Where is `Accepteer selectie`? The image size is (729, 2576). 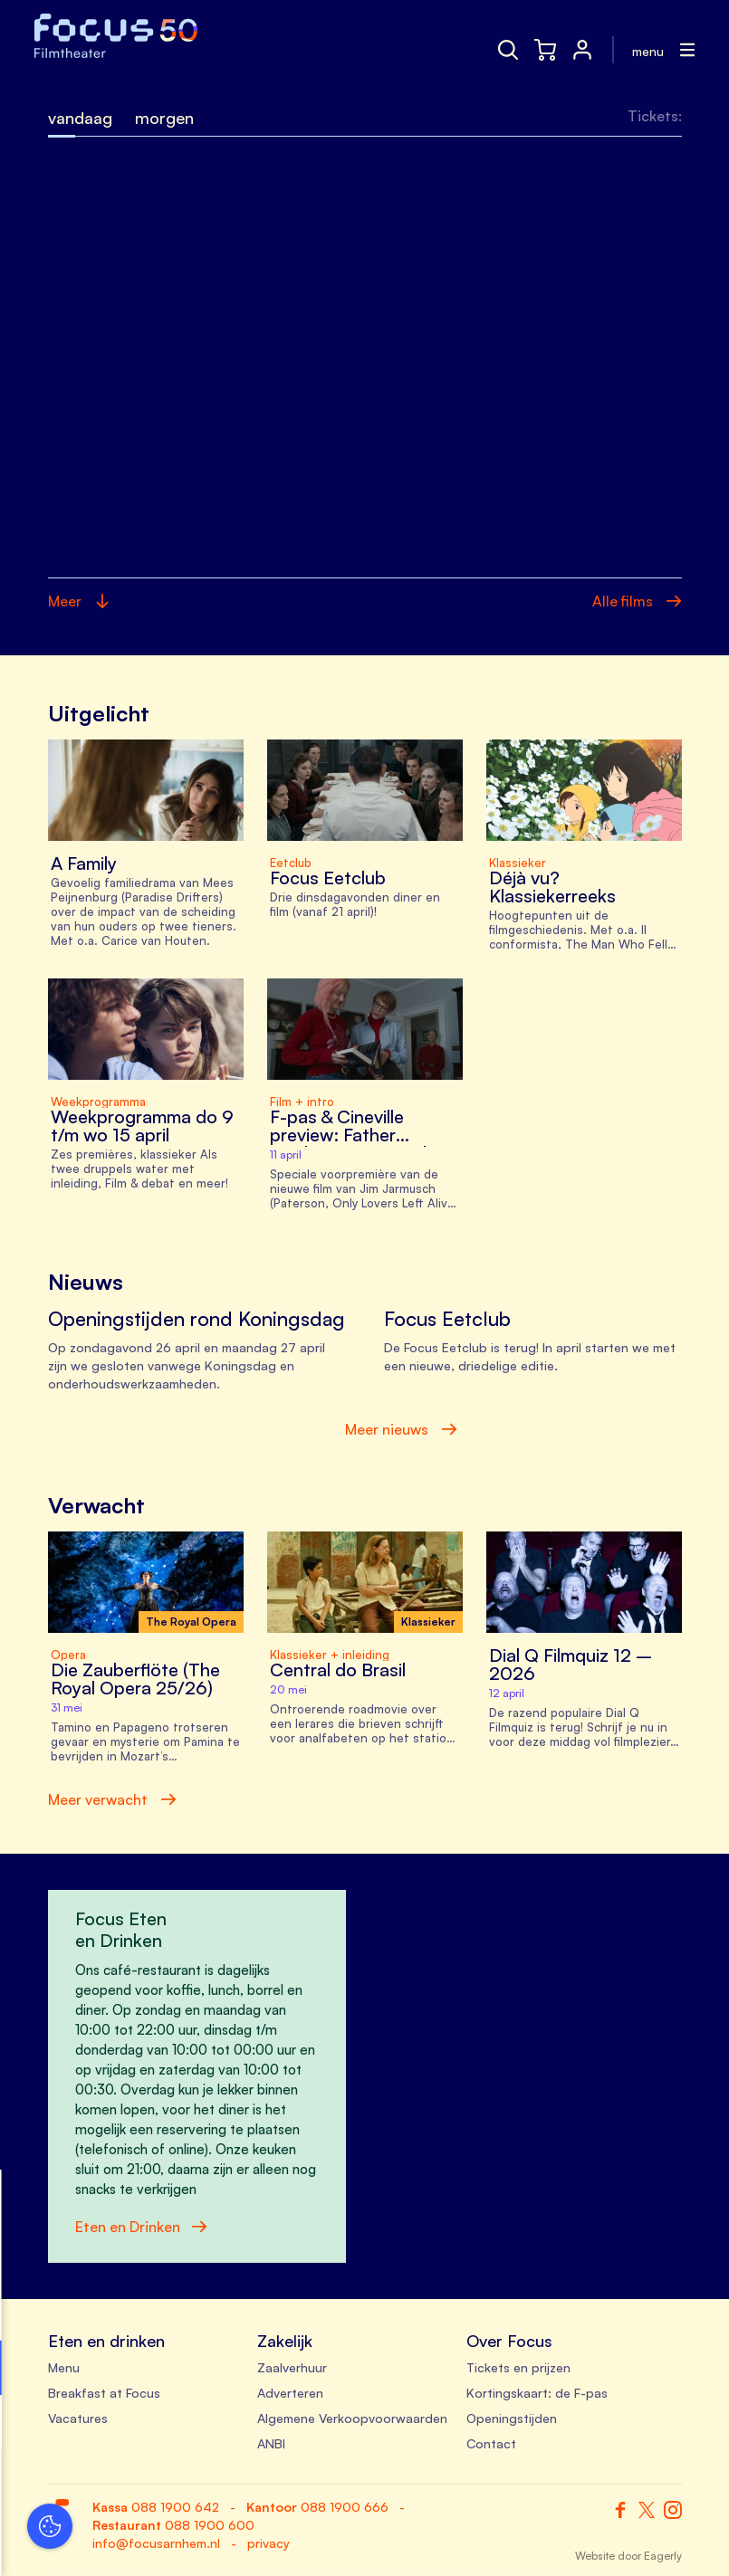
Accepteer selectie is located at coordinates (154, 2542).